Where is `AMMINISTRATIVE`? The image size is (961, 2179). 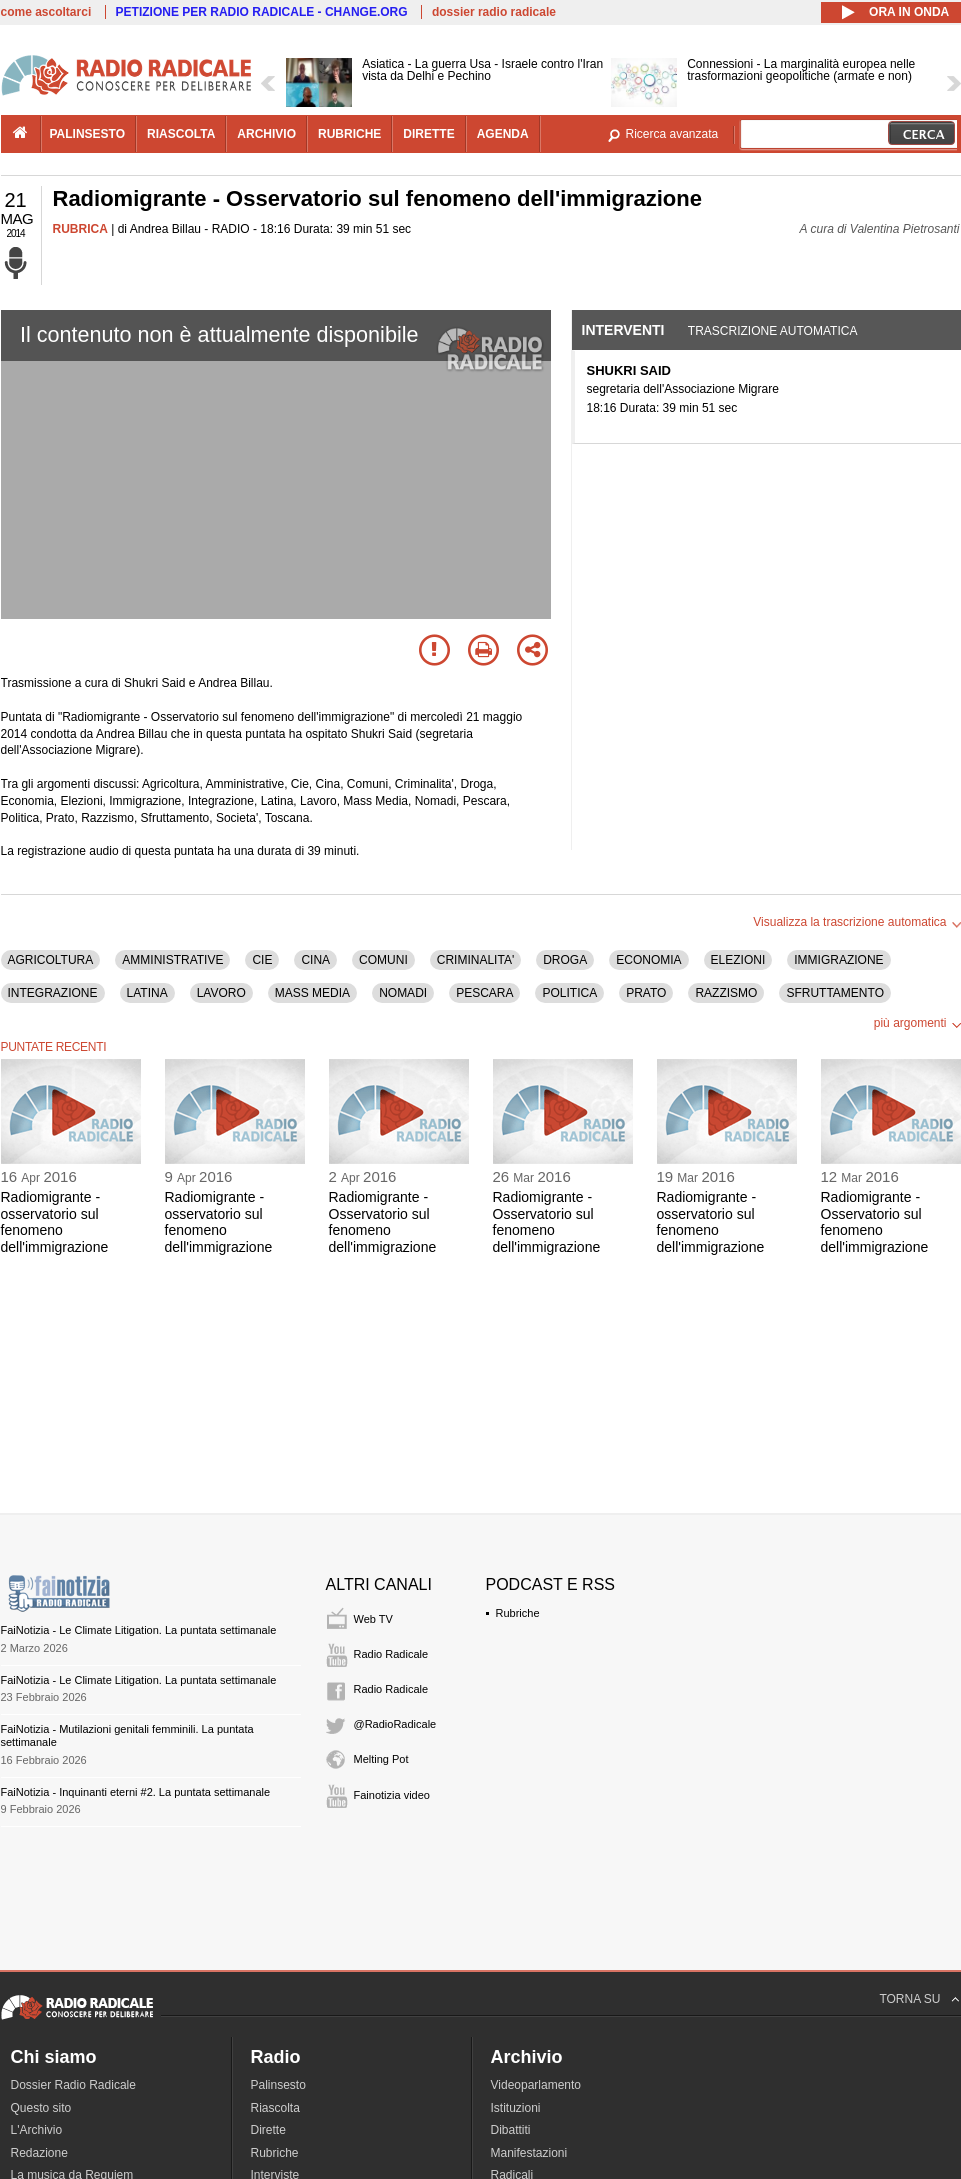 AMMINISTRATIVE is located at coordinates (172, 960).